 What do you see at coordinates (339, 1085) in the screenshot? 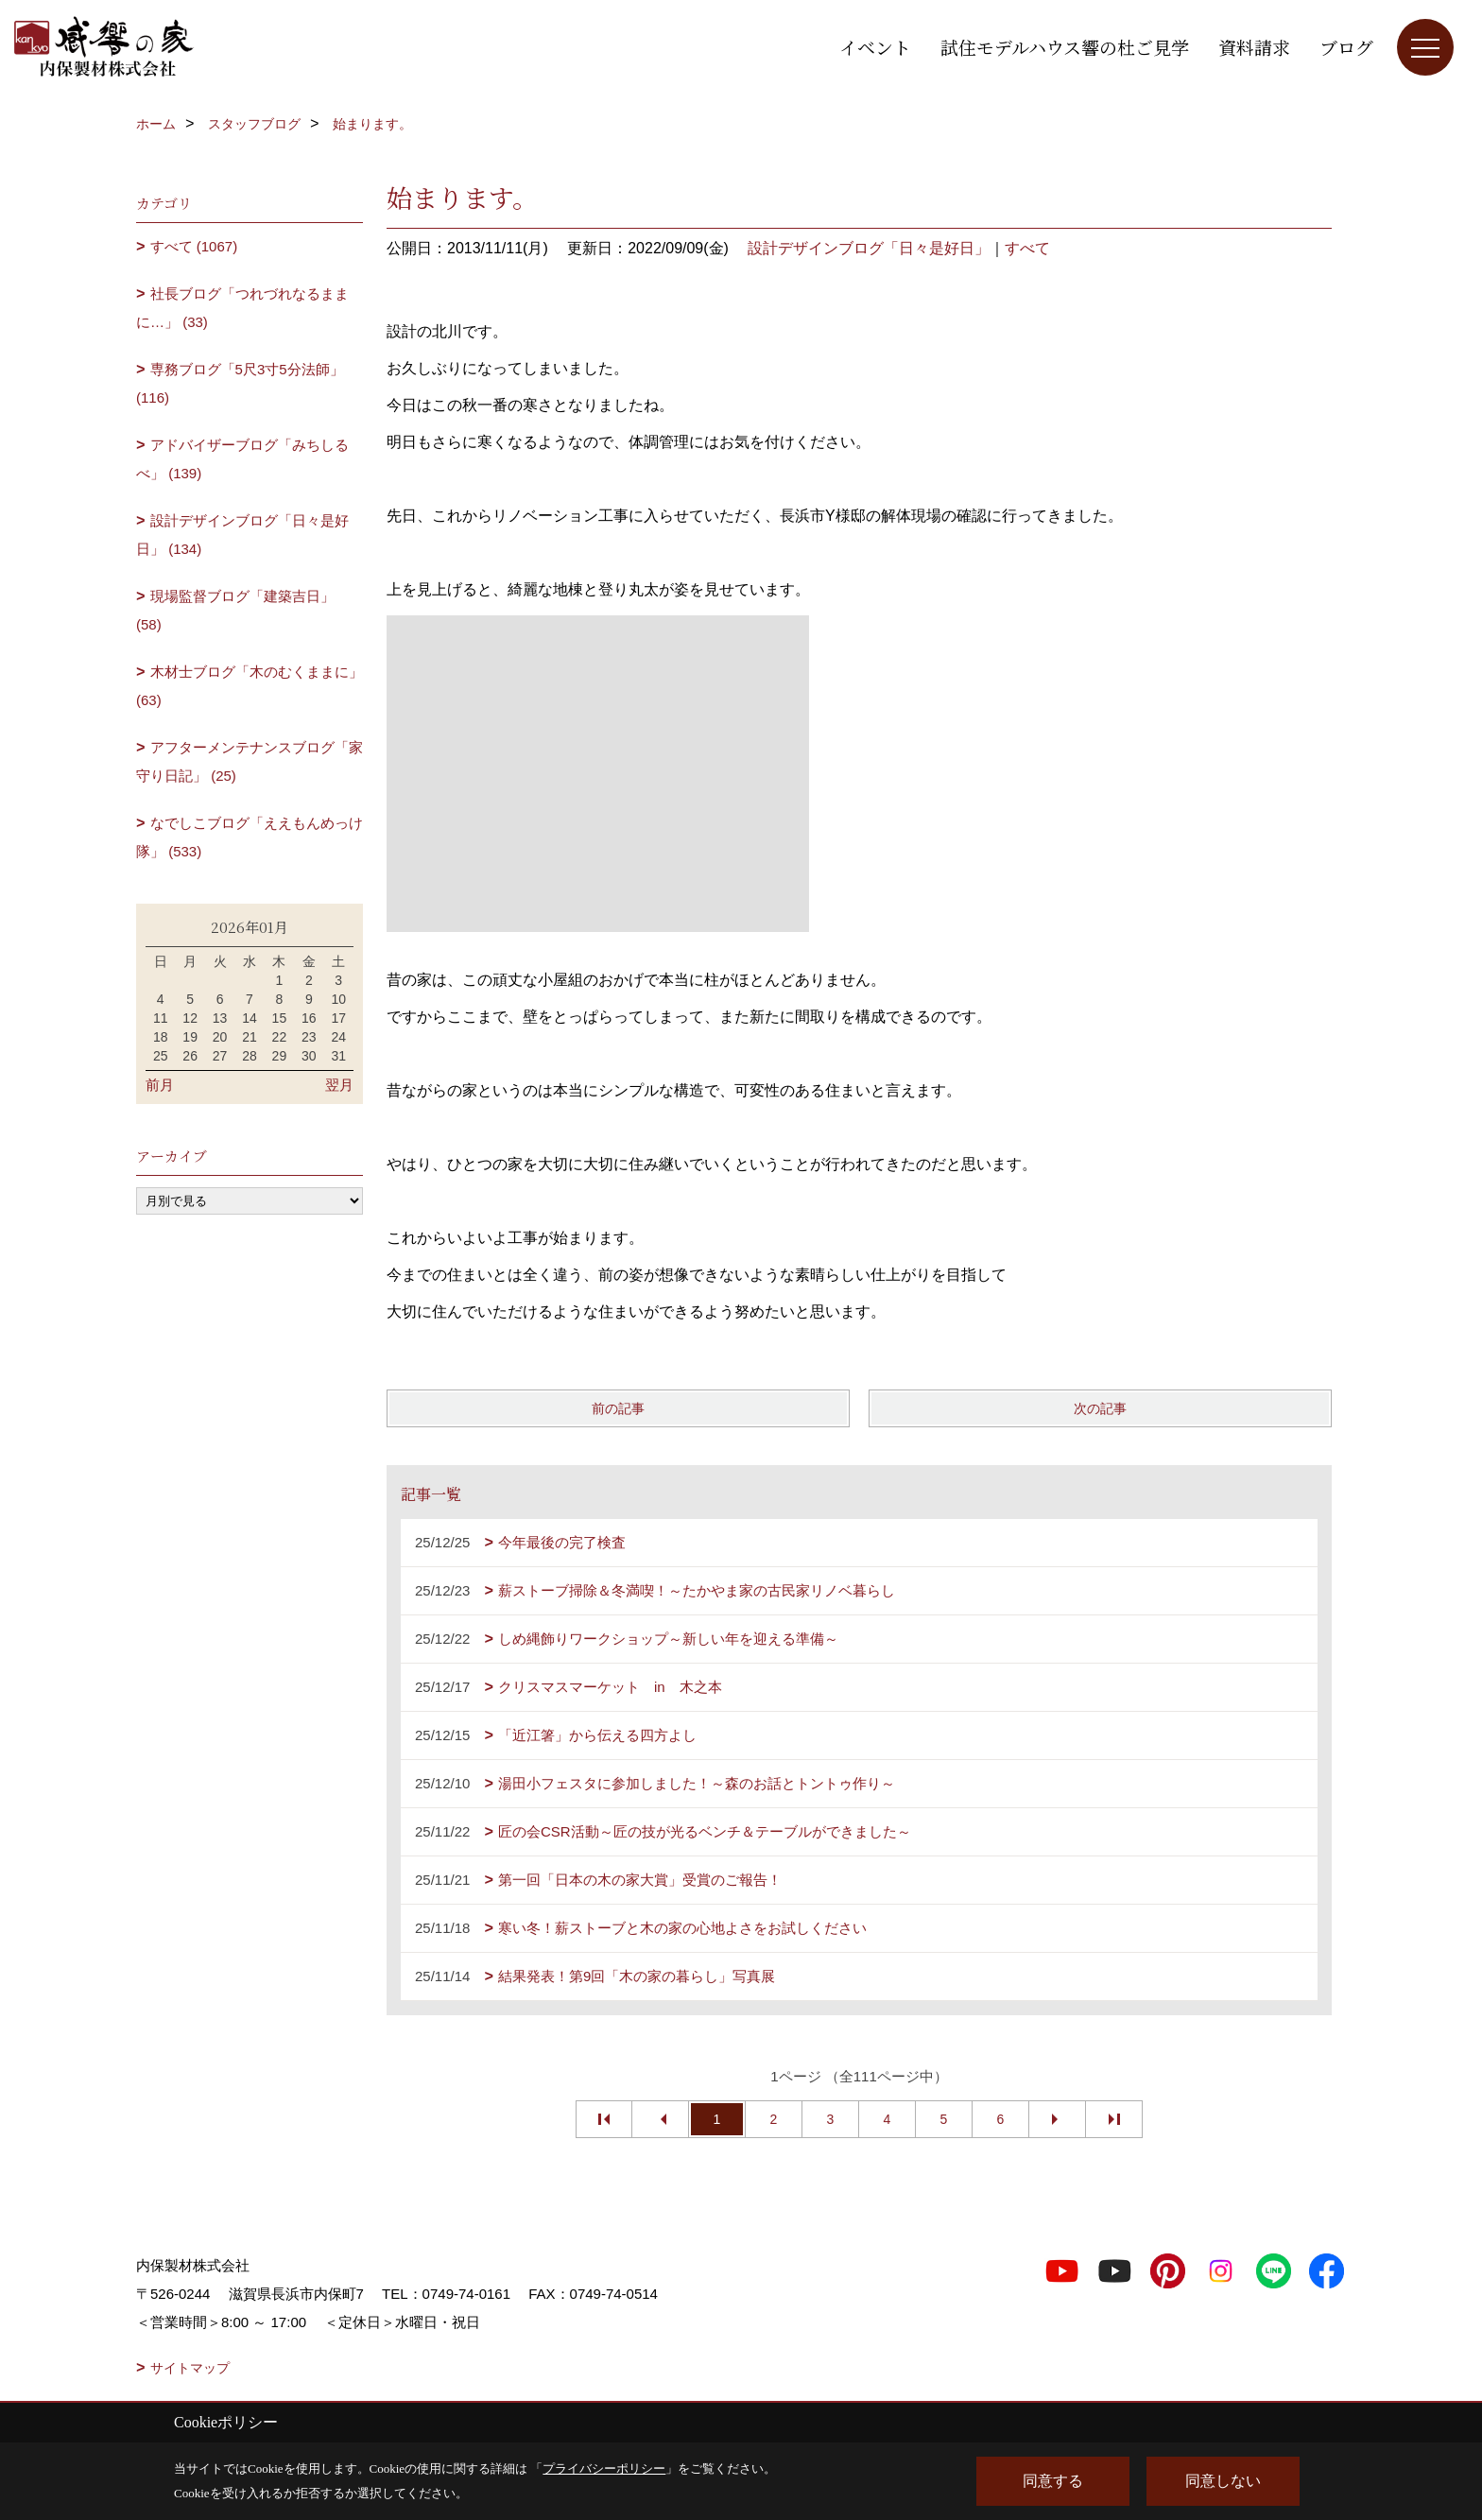
I see `翌月` at bounding box center [339, 1085].